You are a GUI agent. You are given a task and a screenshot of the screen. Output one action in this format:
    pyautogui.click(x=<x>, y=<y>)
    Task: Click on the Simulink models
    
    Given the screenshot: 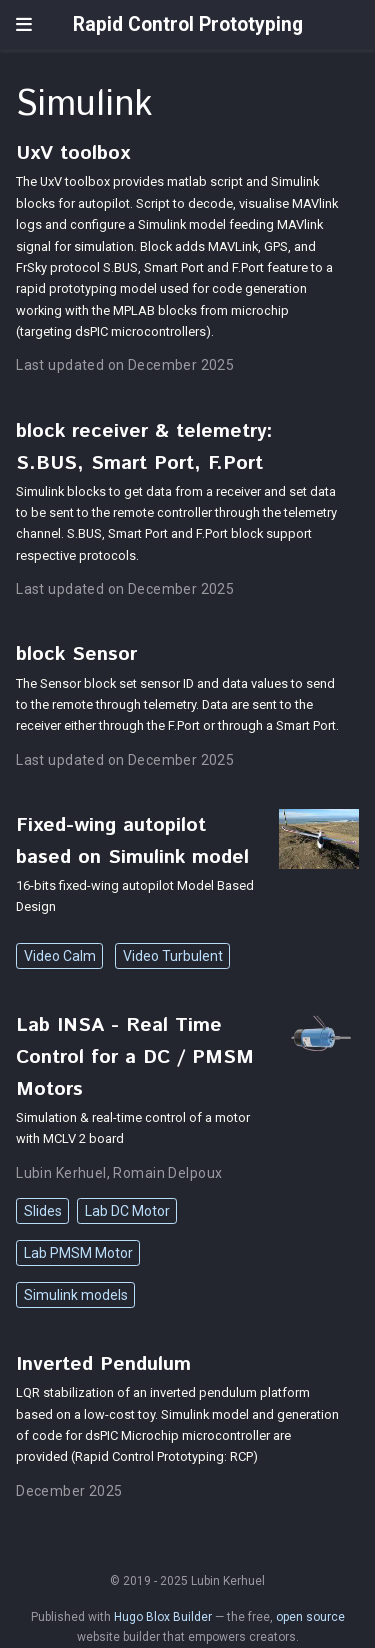 What is the action you would take?
    pyautogui.click(x=76, y=1295)
    